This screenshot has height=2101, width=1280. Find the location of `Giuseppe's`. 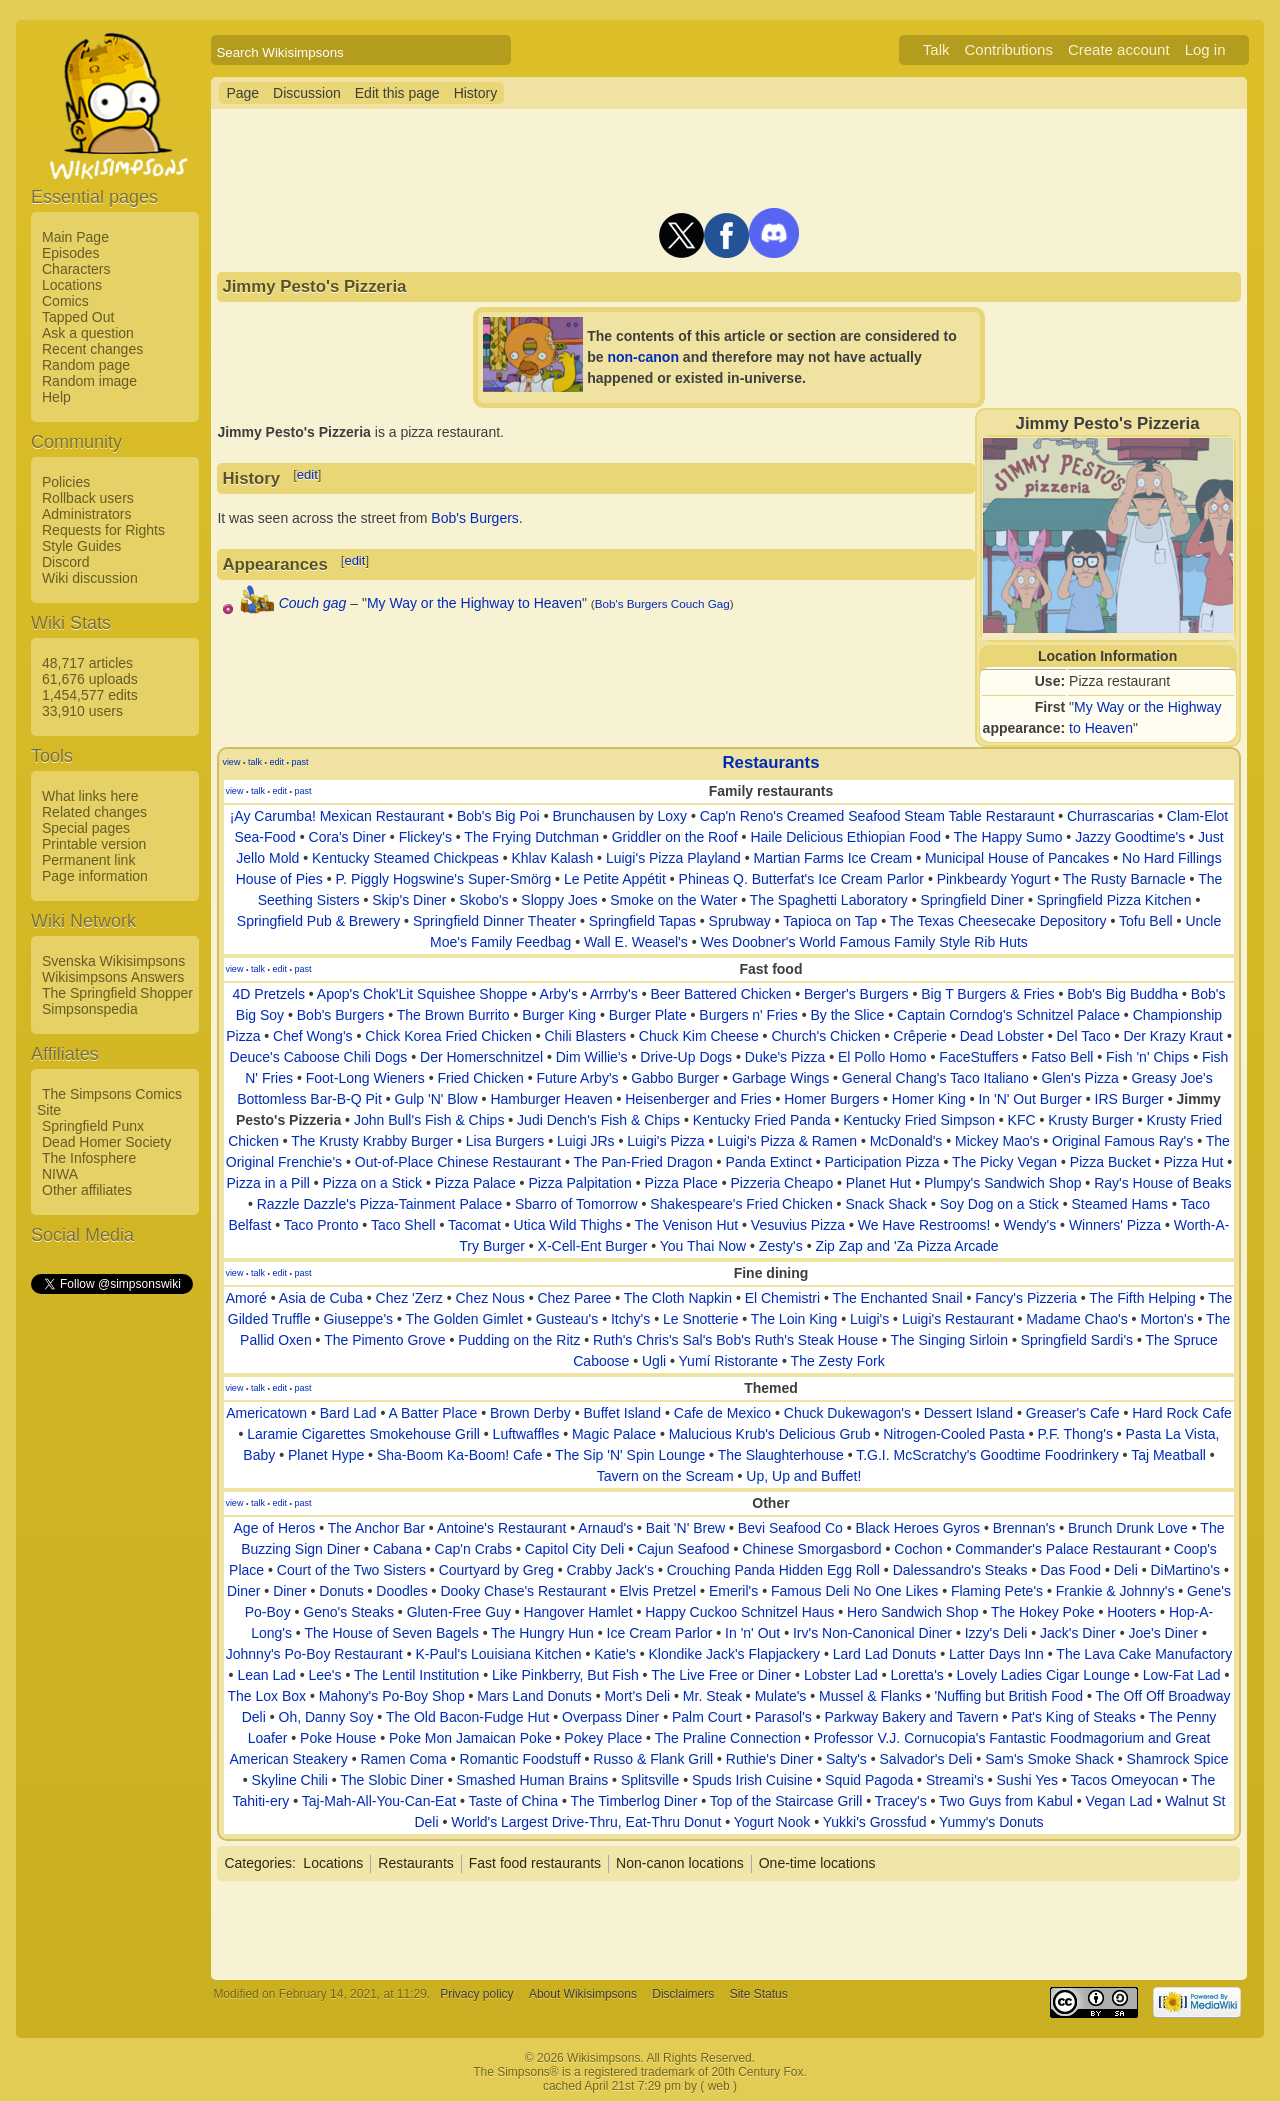

Giuseppe's is located at coordinates (358, 1319).